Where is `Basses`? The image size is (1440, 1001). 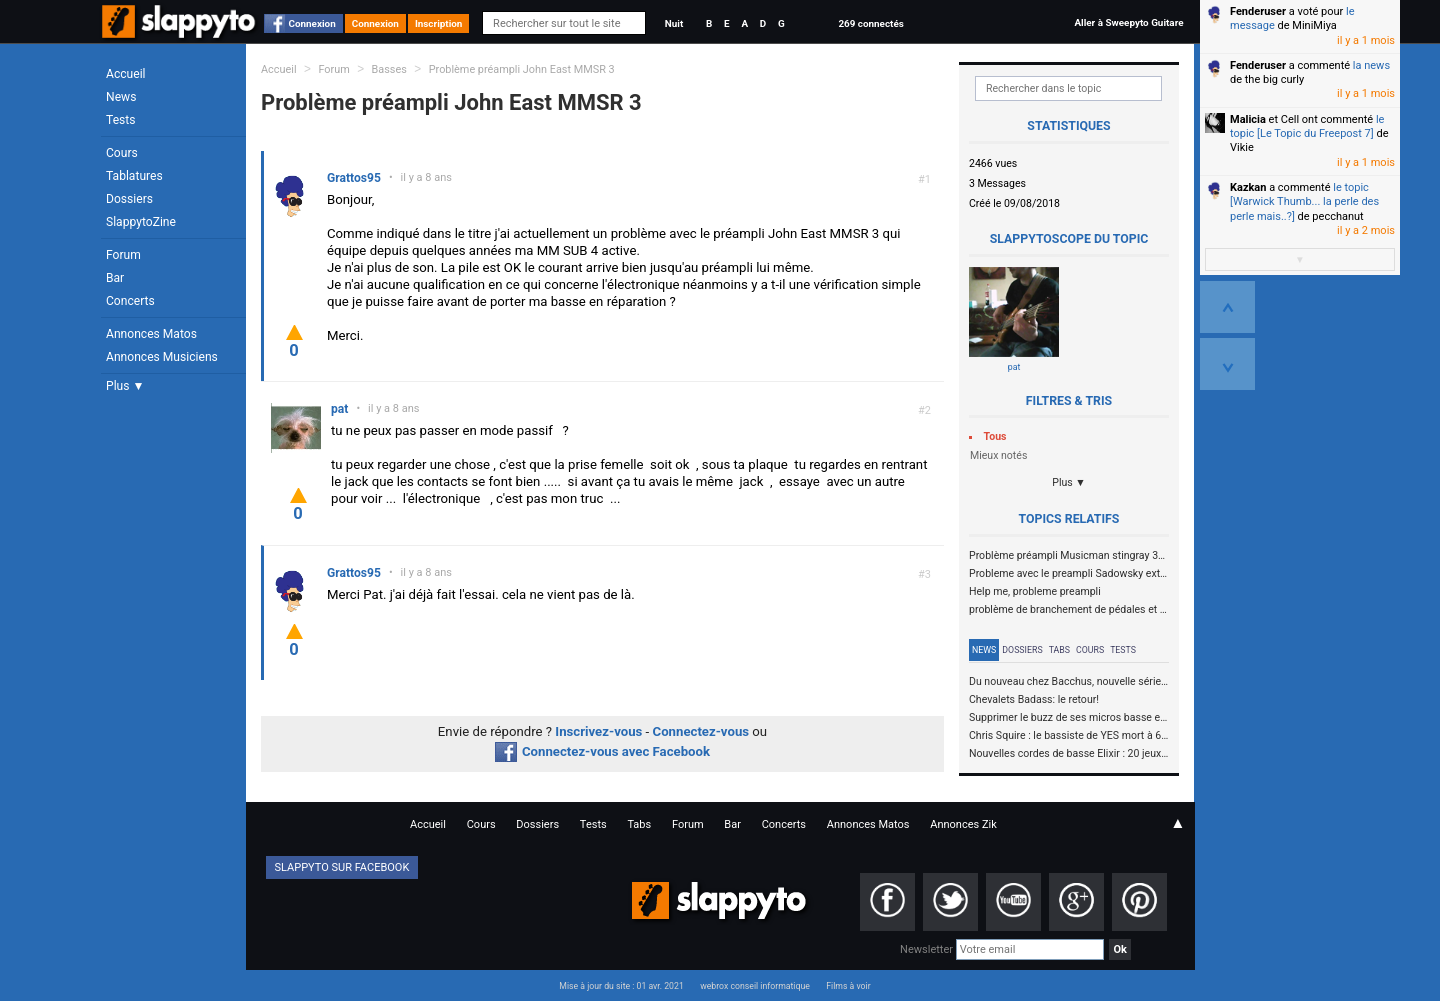 Basses is located at coordinates (389, 69).